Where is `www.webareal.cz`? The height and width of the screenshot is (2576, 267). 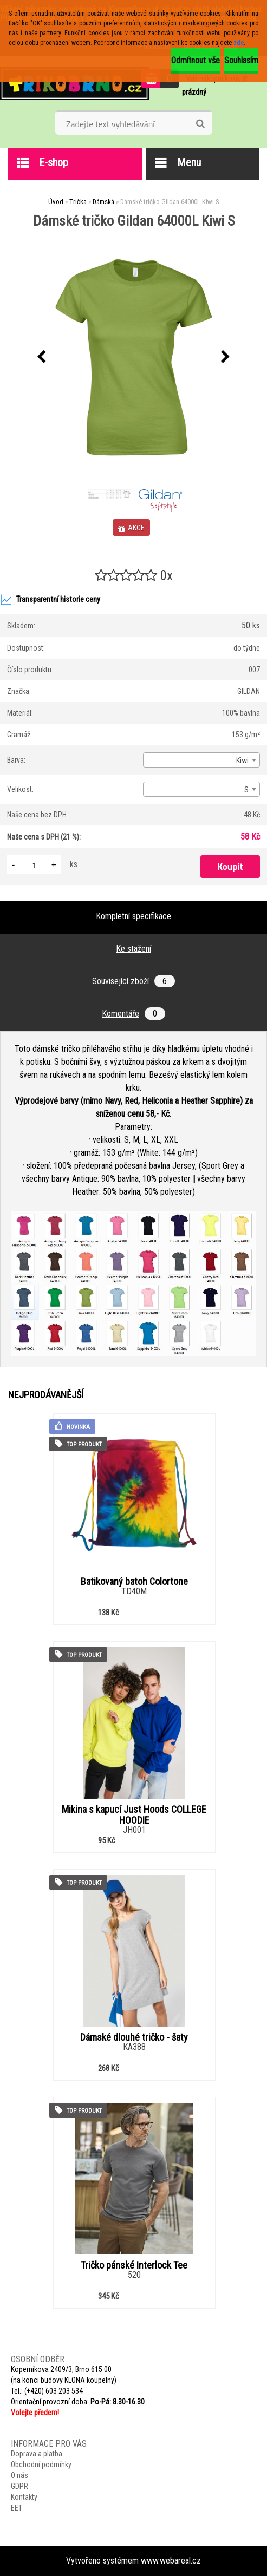
www.webareal.cz is located at coordinates (171, 2560).